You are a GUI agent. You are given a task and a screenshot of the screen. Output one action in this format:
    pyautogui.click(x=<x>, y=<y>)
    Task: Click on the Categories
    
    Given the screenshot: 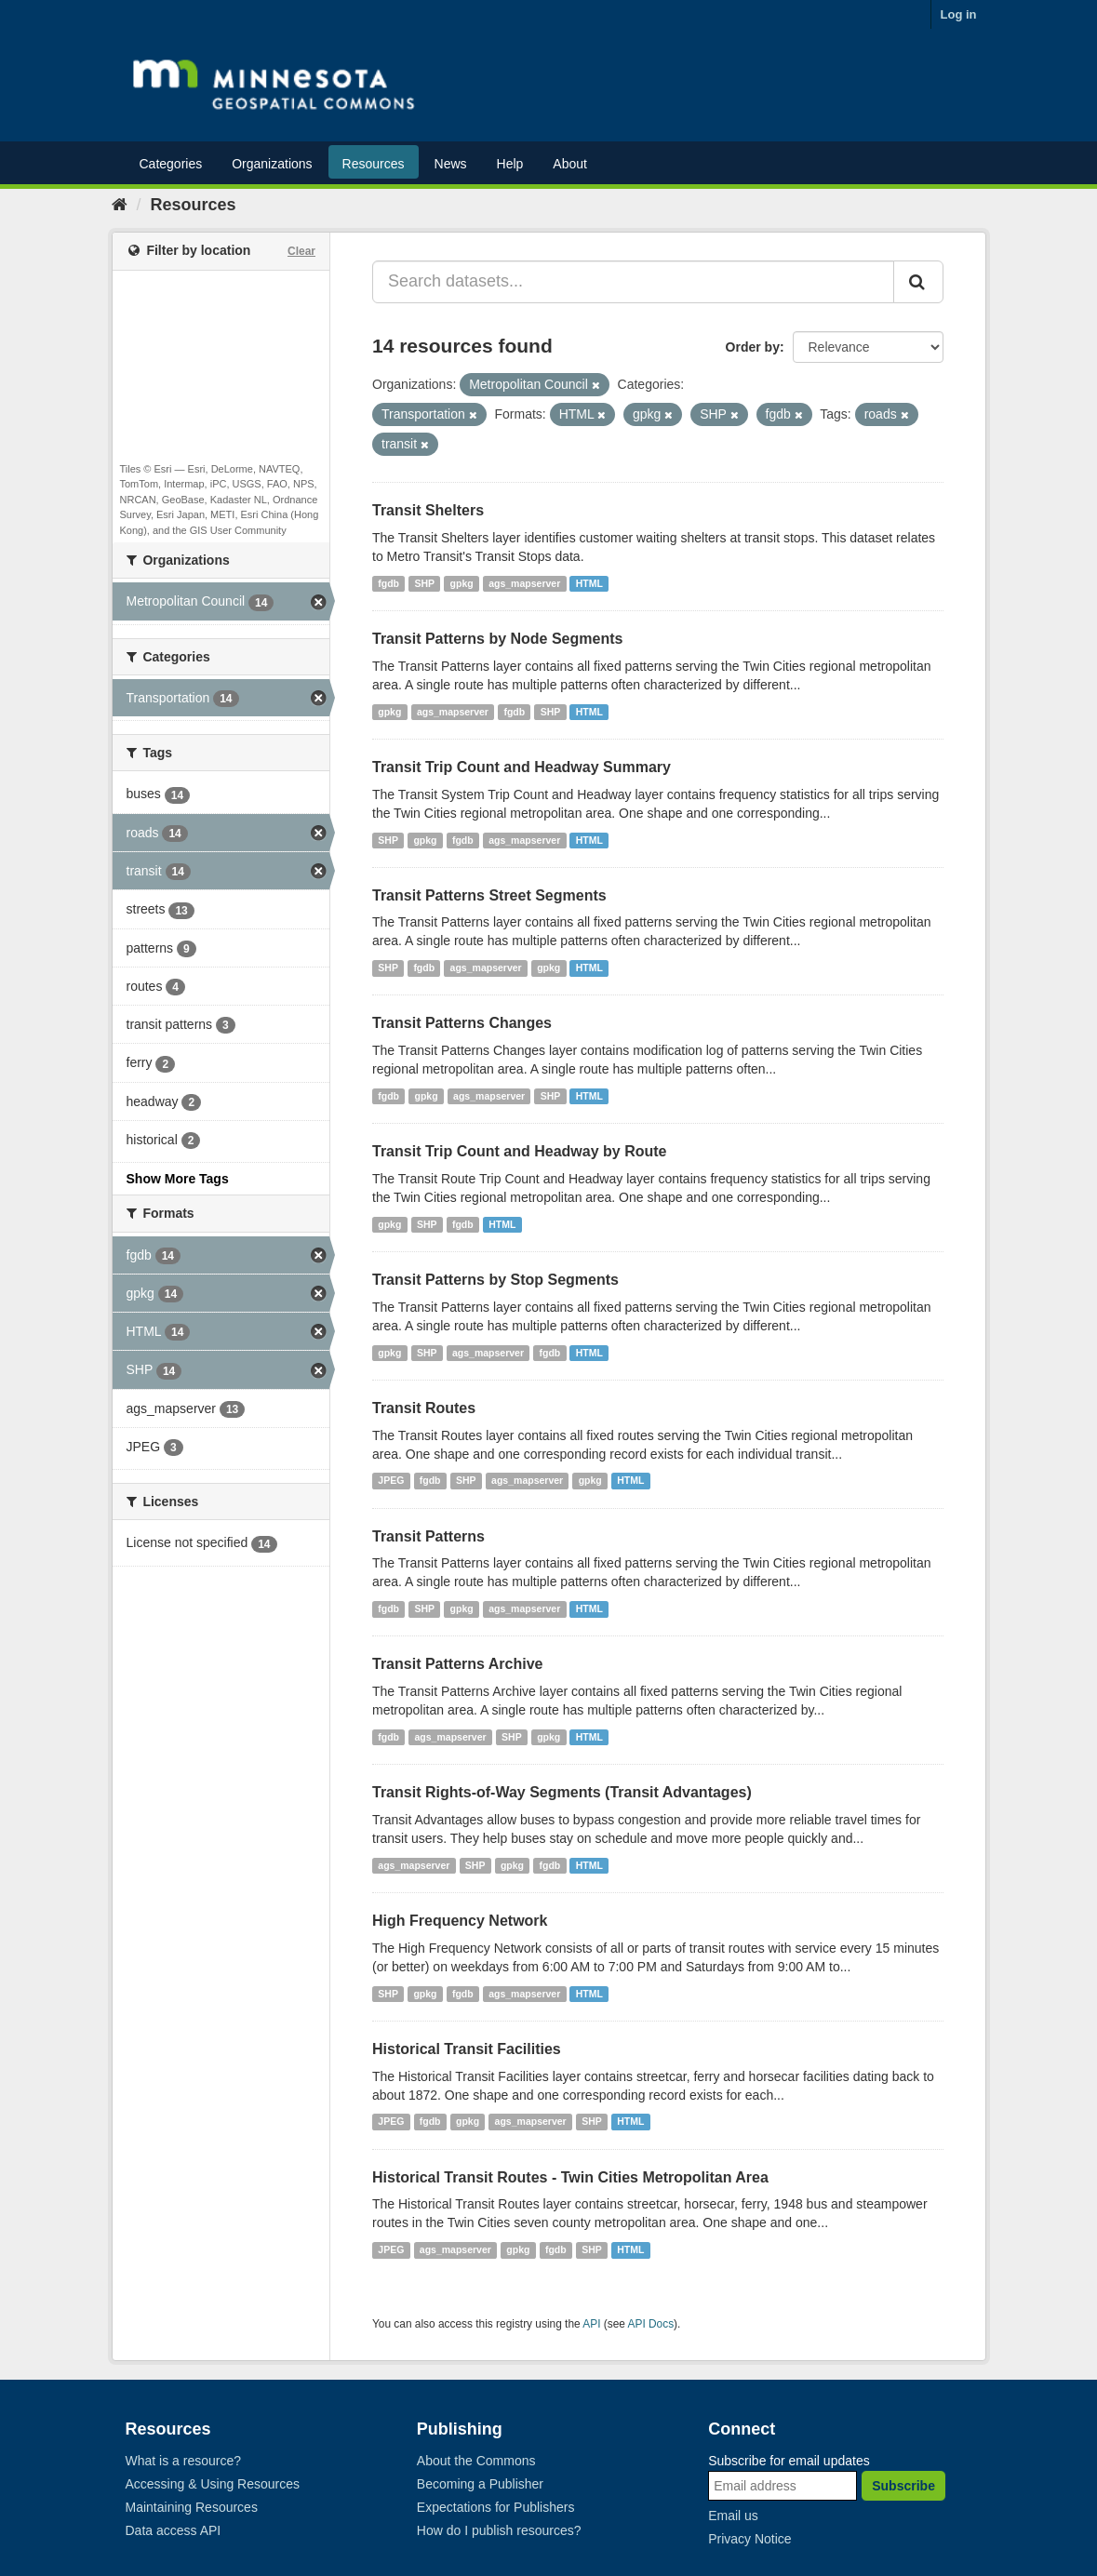 What is the action you would take?
    pyautogui.click(x=171, y=163)
    